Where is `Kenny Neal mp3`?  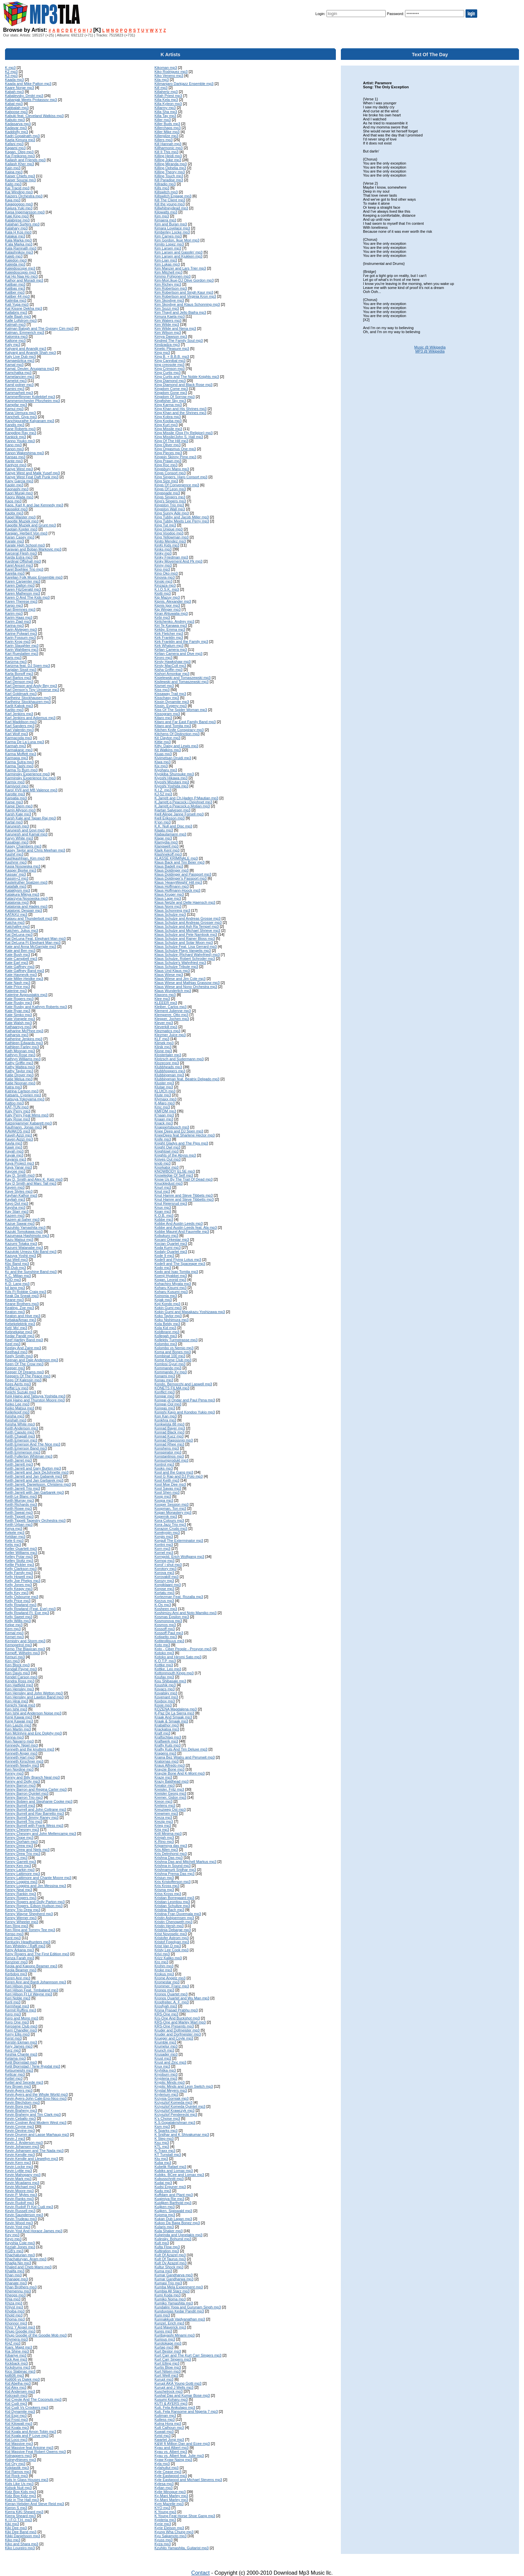
Kenny Neal mp3 is located at coordinates (18, 1890).